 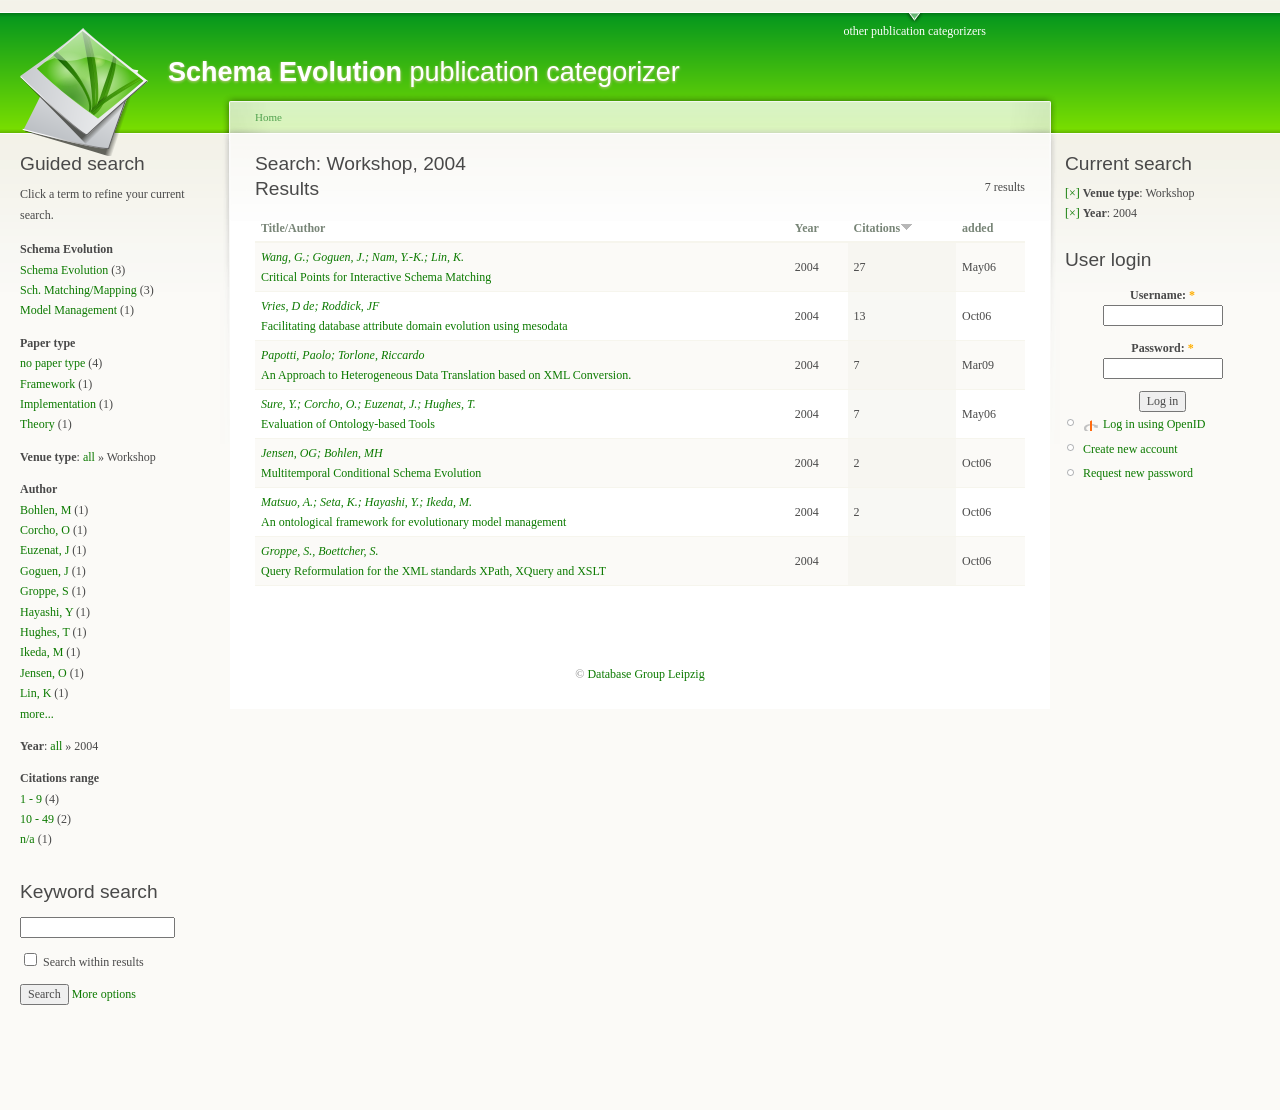 I want to click on Sch. Matching/Mapping, so click(x=78, y=290).